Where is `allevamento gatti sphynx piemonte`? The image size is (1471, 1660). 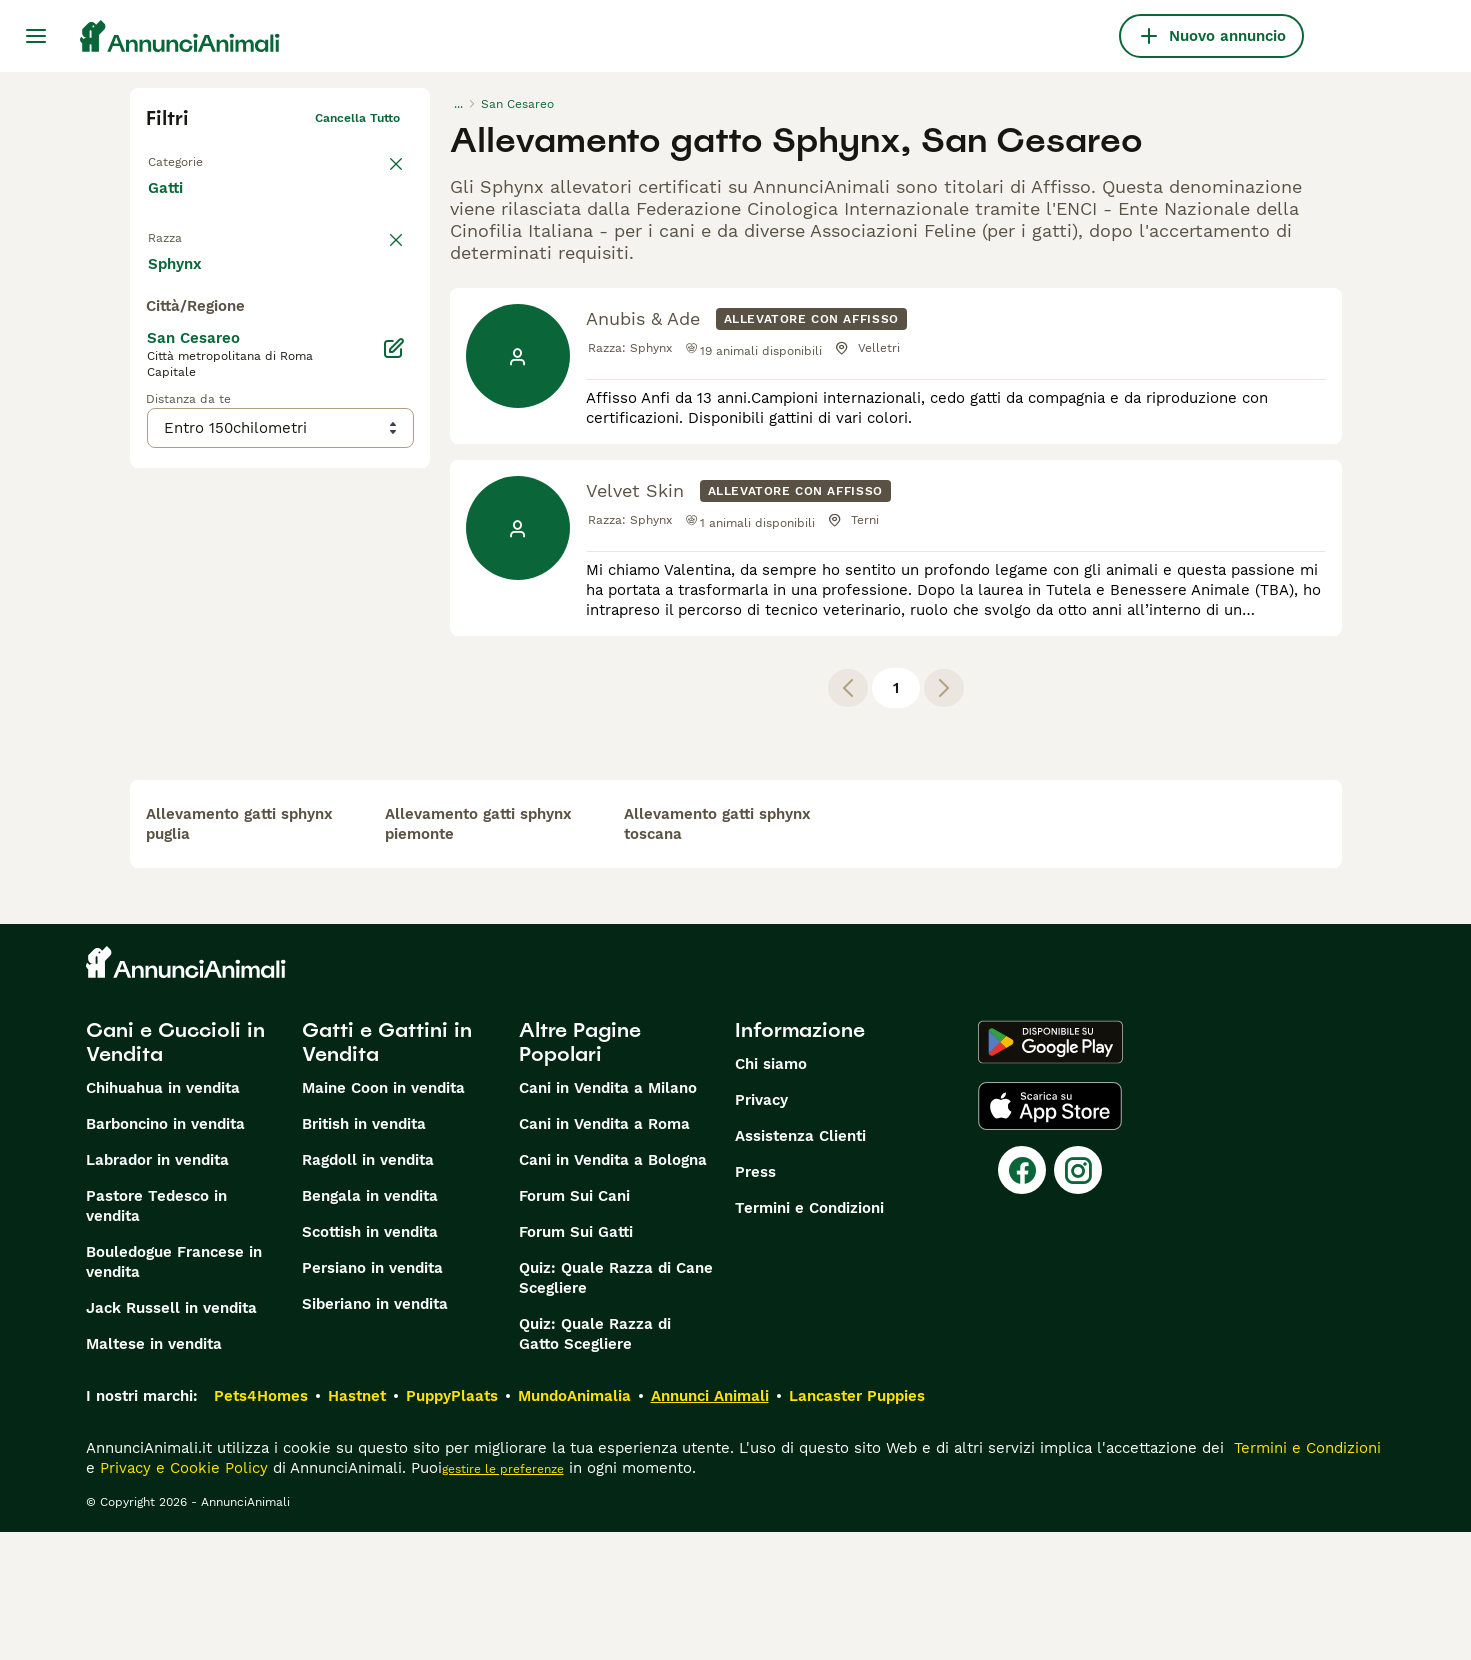 allevamento gatti sphynx piemonte is located at coordinates (478, 952).